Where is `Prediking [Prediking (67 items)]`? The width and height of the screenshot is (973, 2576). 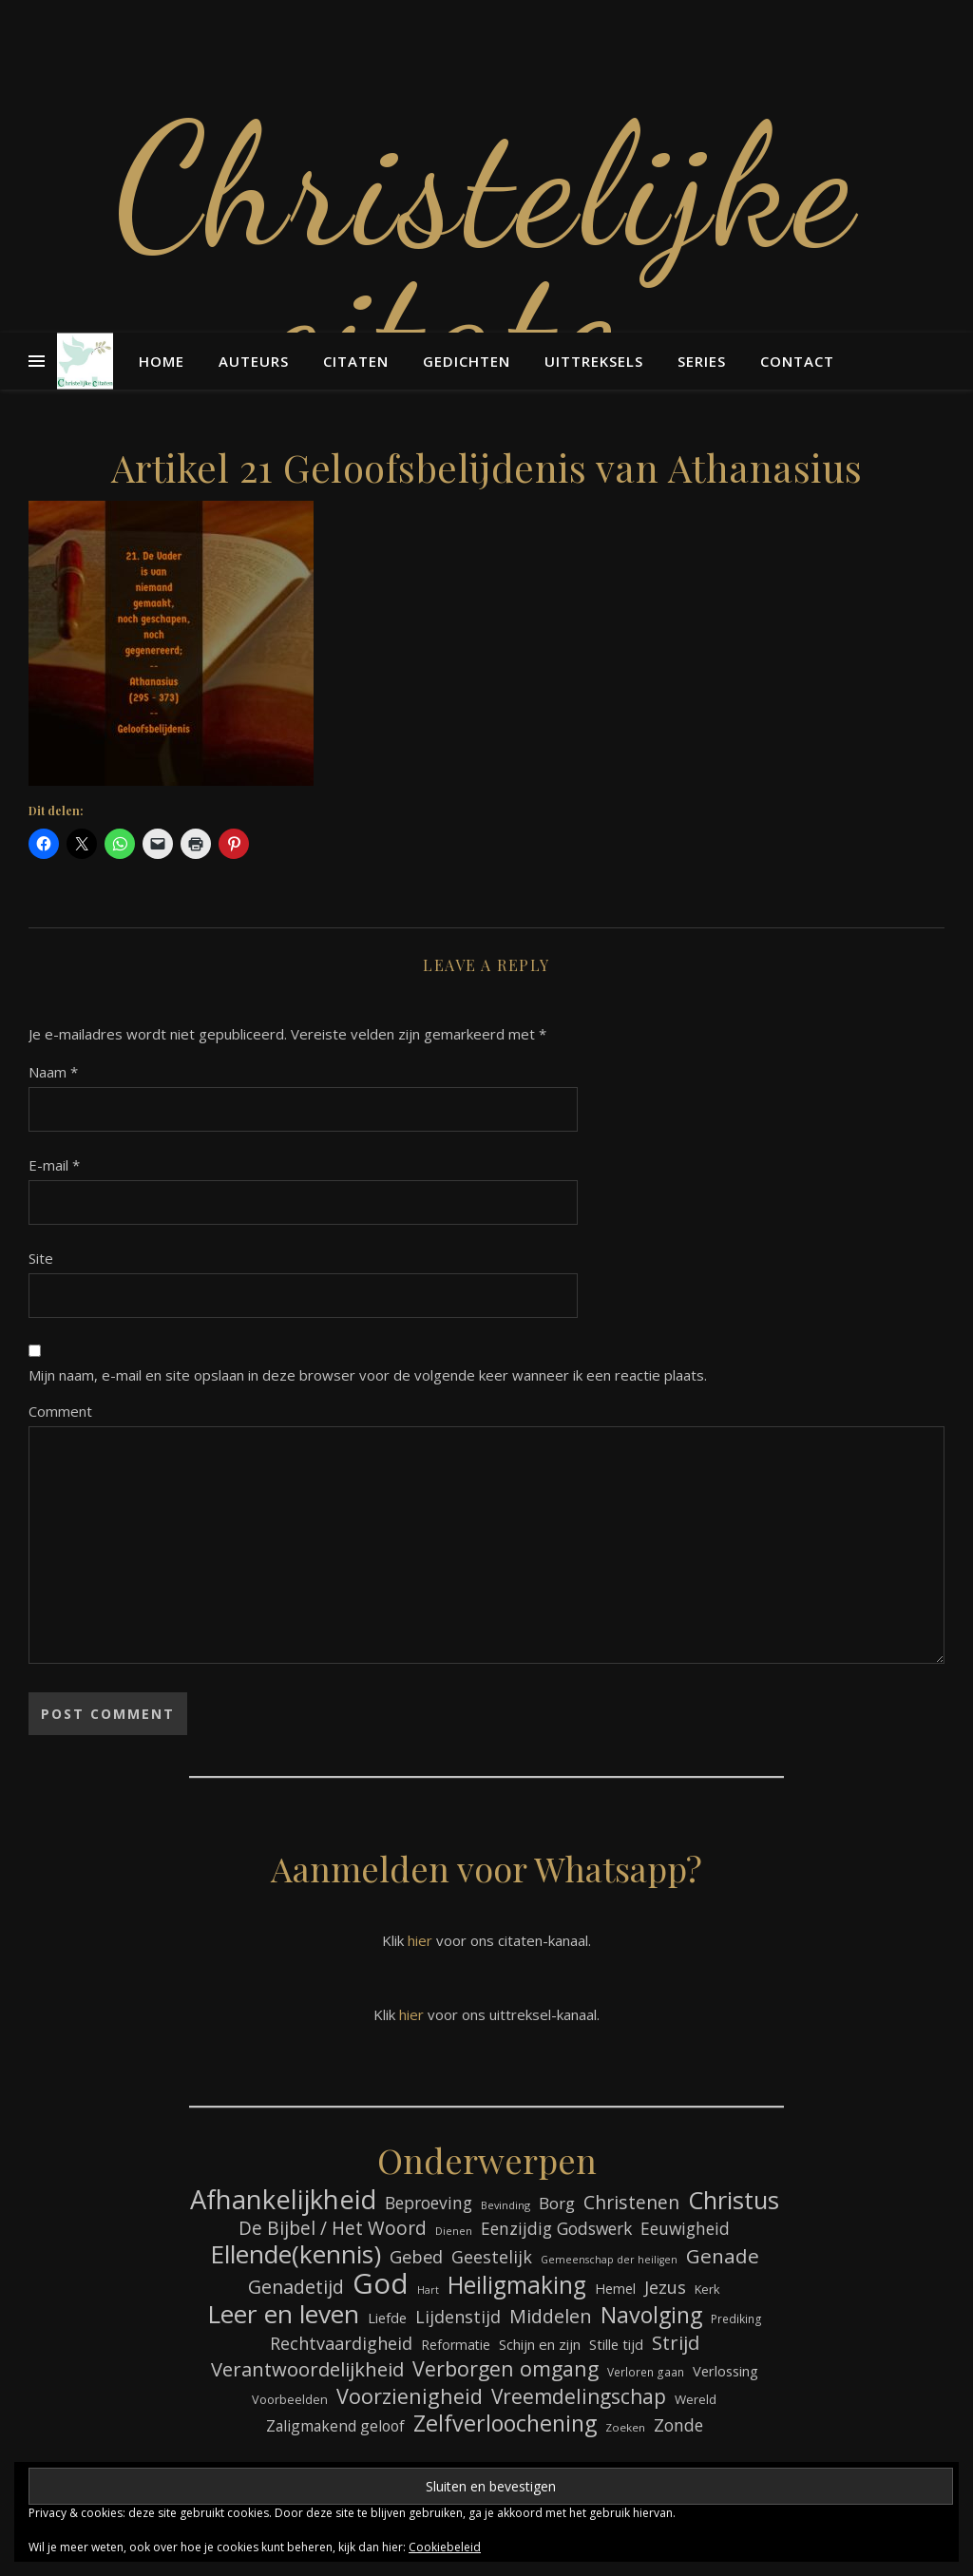 Prediking [Prediking (67 items)] is located at coordinates (736, 2318).